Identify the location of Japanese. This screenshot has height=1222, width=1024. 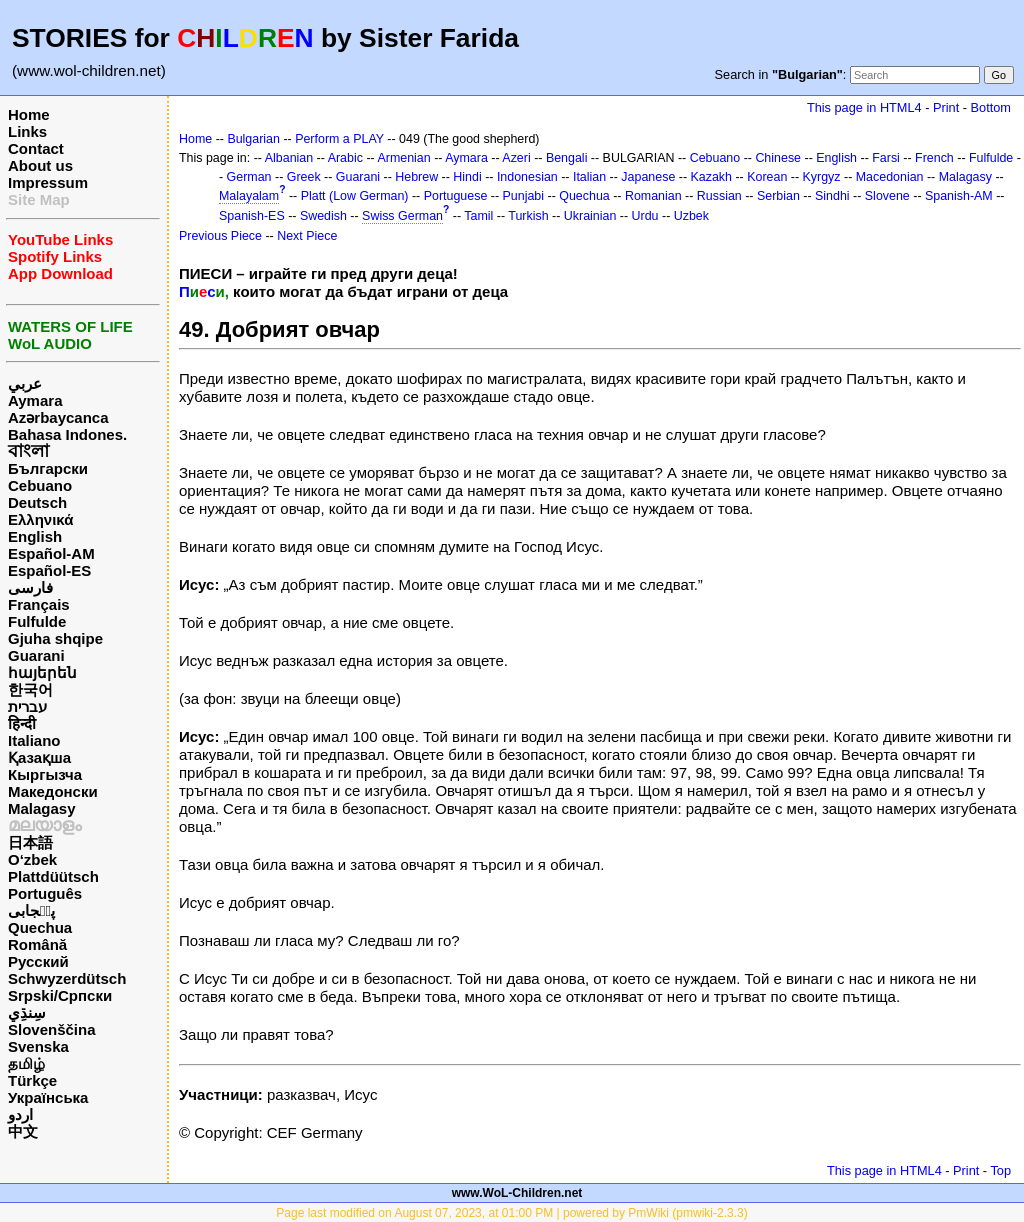
(648, 177).